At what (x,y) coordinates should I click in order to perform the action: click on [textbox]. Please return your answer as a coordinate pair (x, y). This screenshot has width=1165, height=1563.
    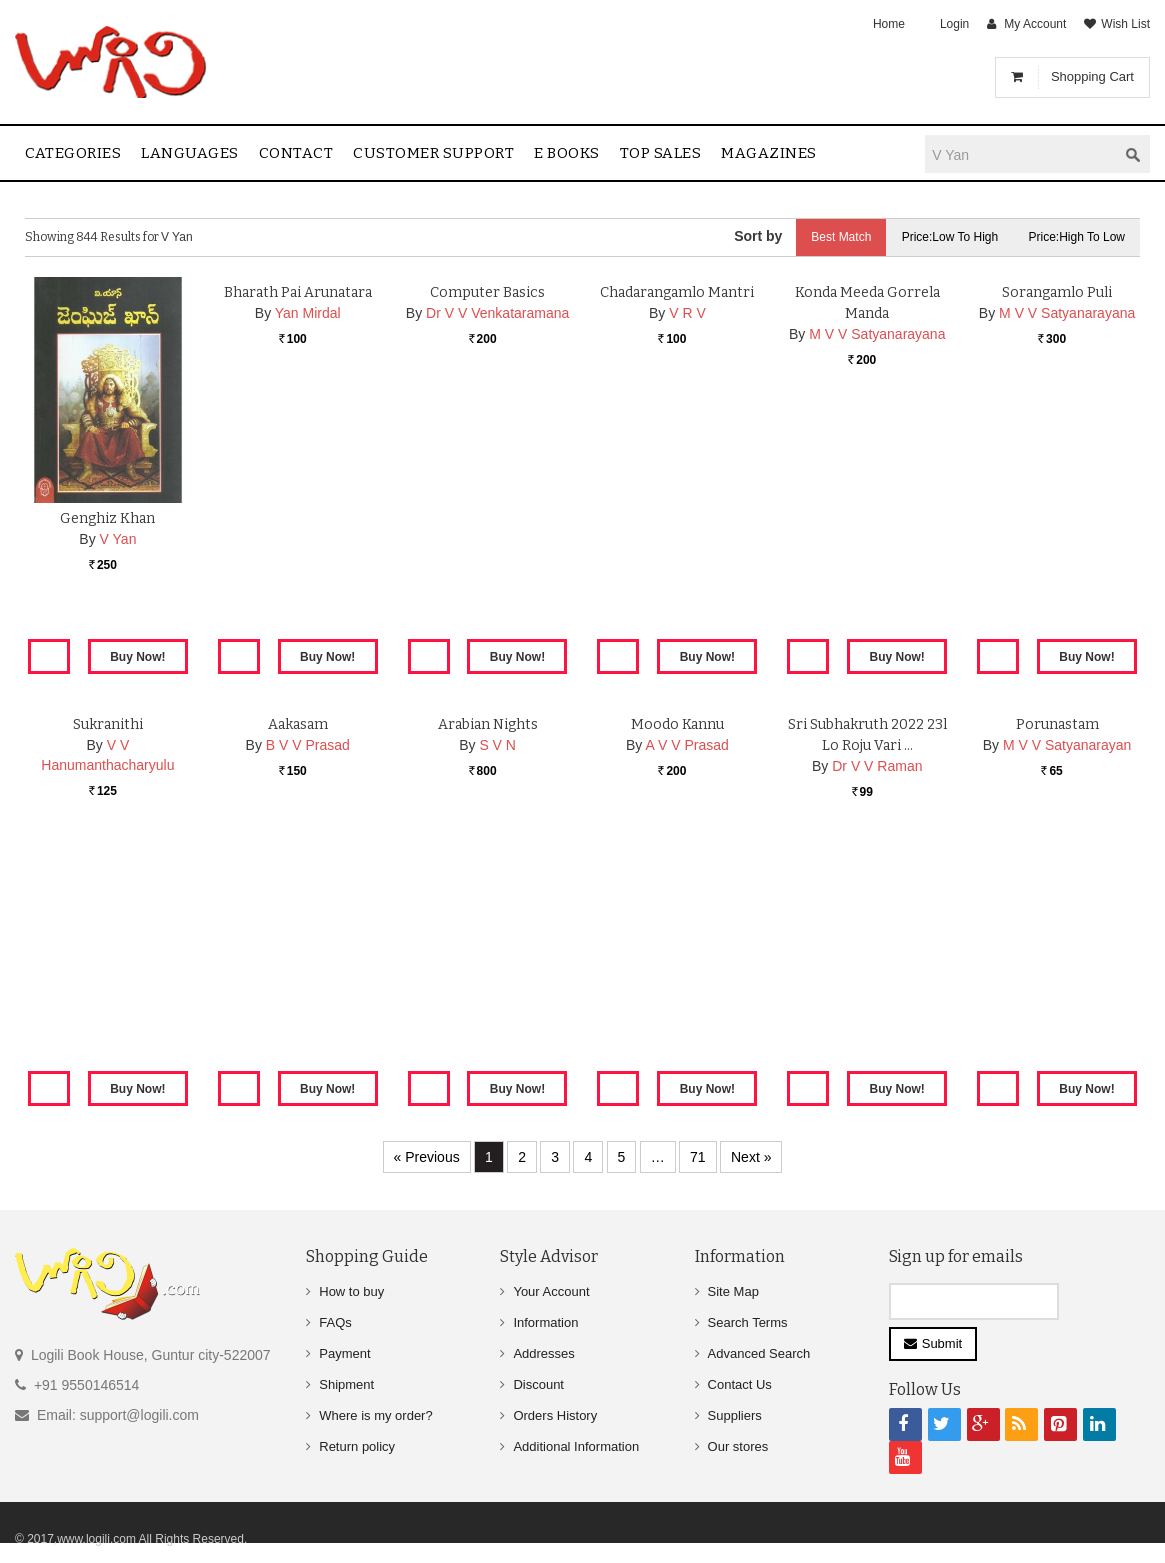
    Looking at the image, I should click on (1021, 154).